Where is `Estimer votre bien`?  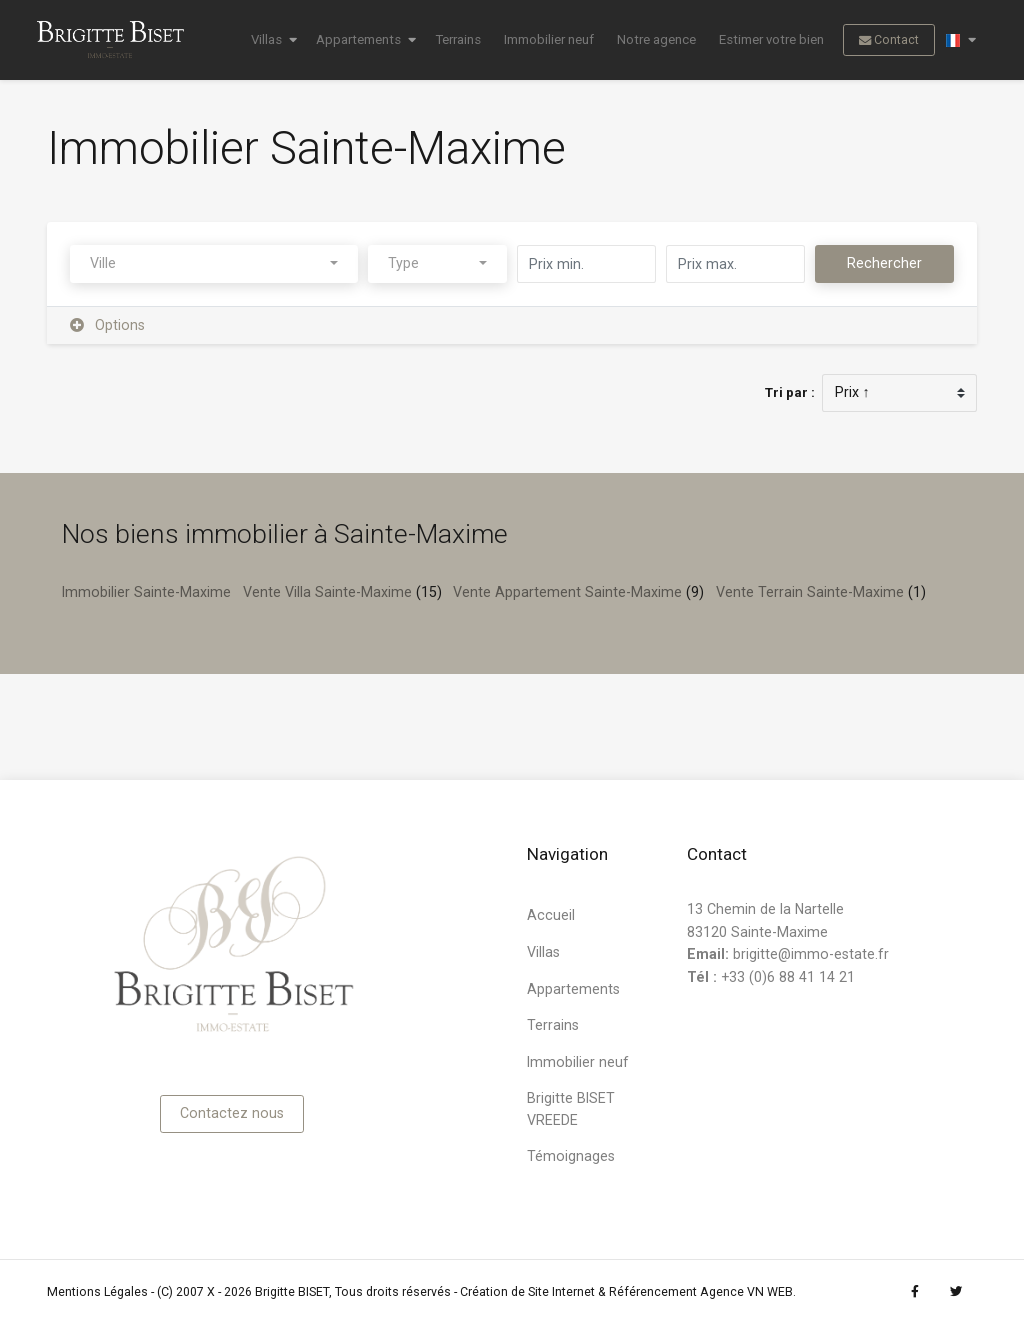 Estimer votre bien is located at coordinates (771, 39).